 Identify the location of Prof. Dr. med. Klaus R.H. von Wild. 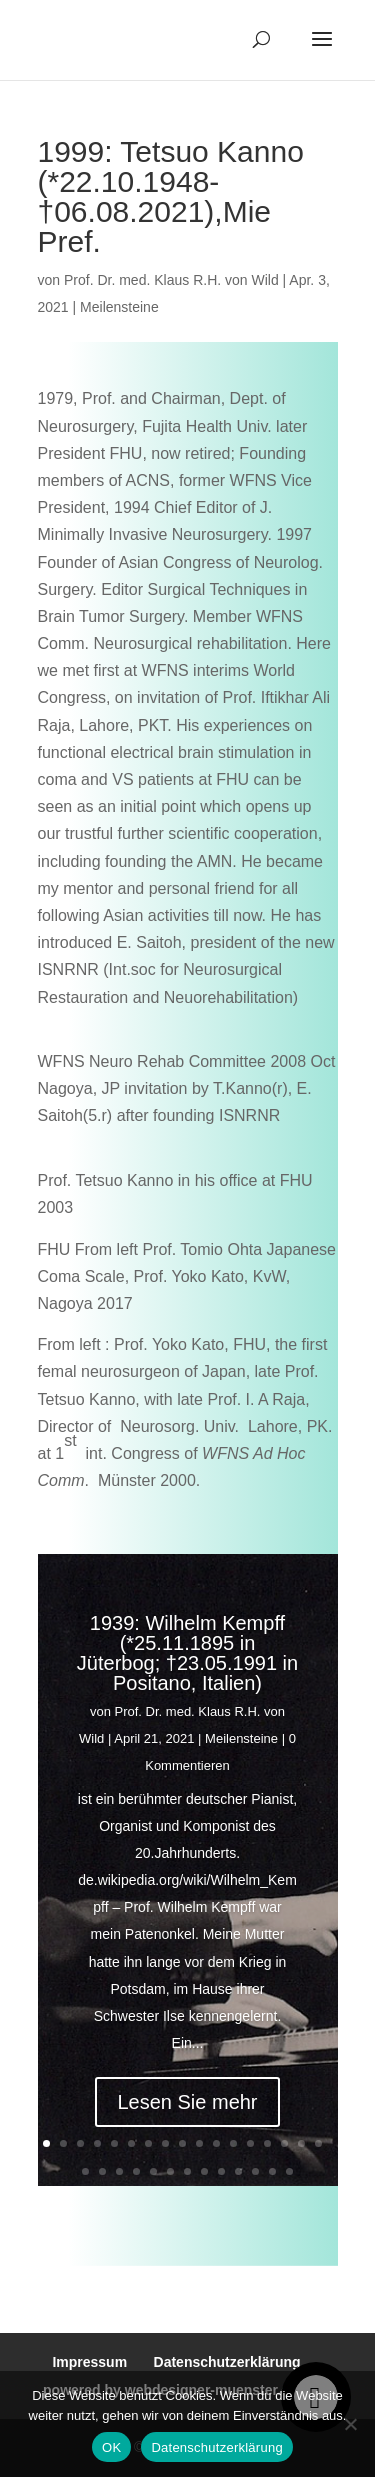
(171, 280).